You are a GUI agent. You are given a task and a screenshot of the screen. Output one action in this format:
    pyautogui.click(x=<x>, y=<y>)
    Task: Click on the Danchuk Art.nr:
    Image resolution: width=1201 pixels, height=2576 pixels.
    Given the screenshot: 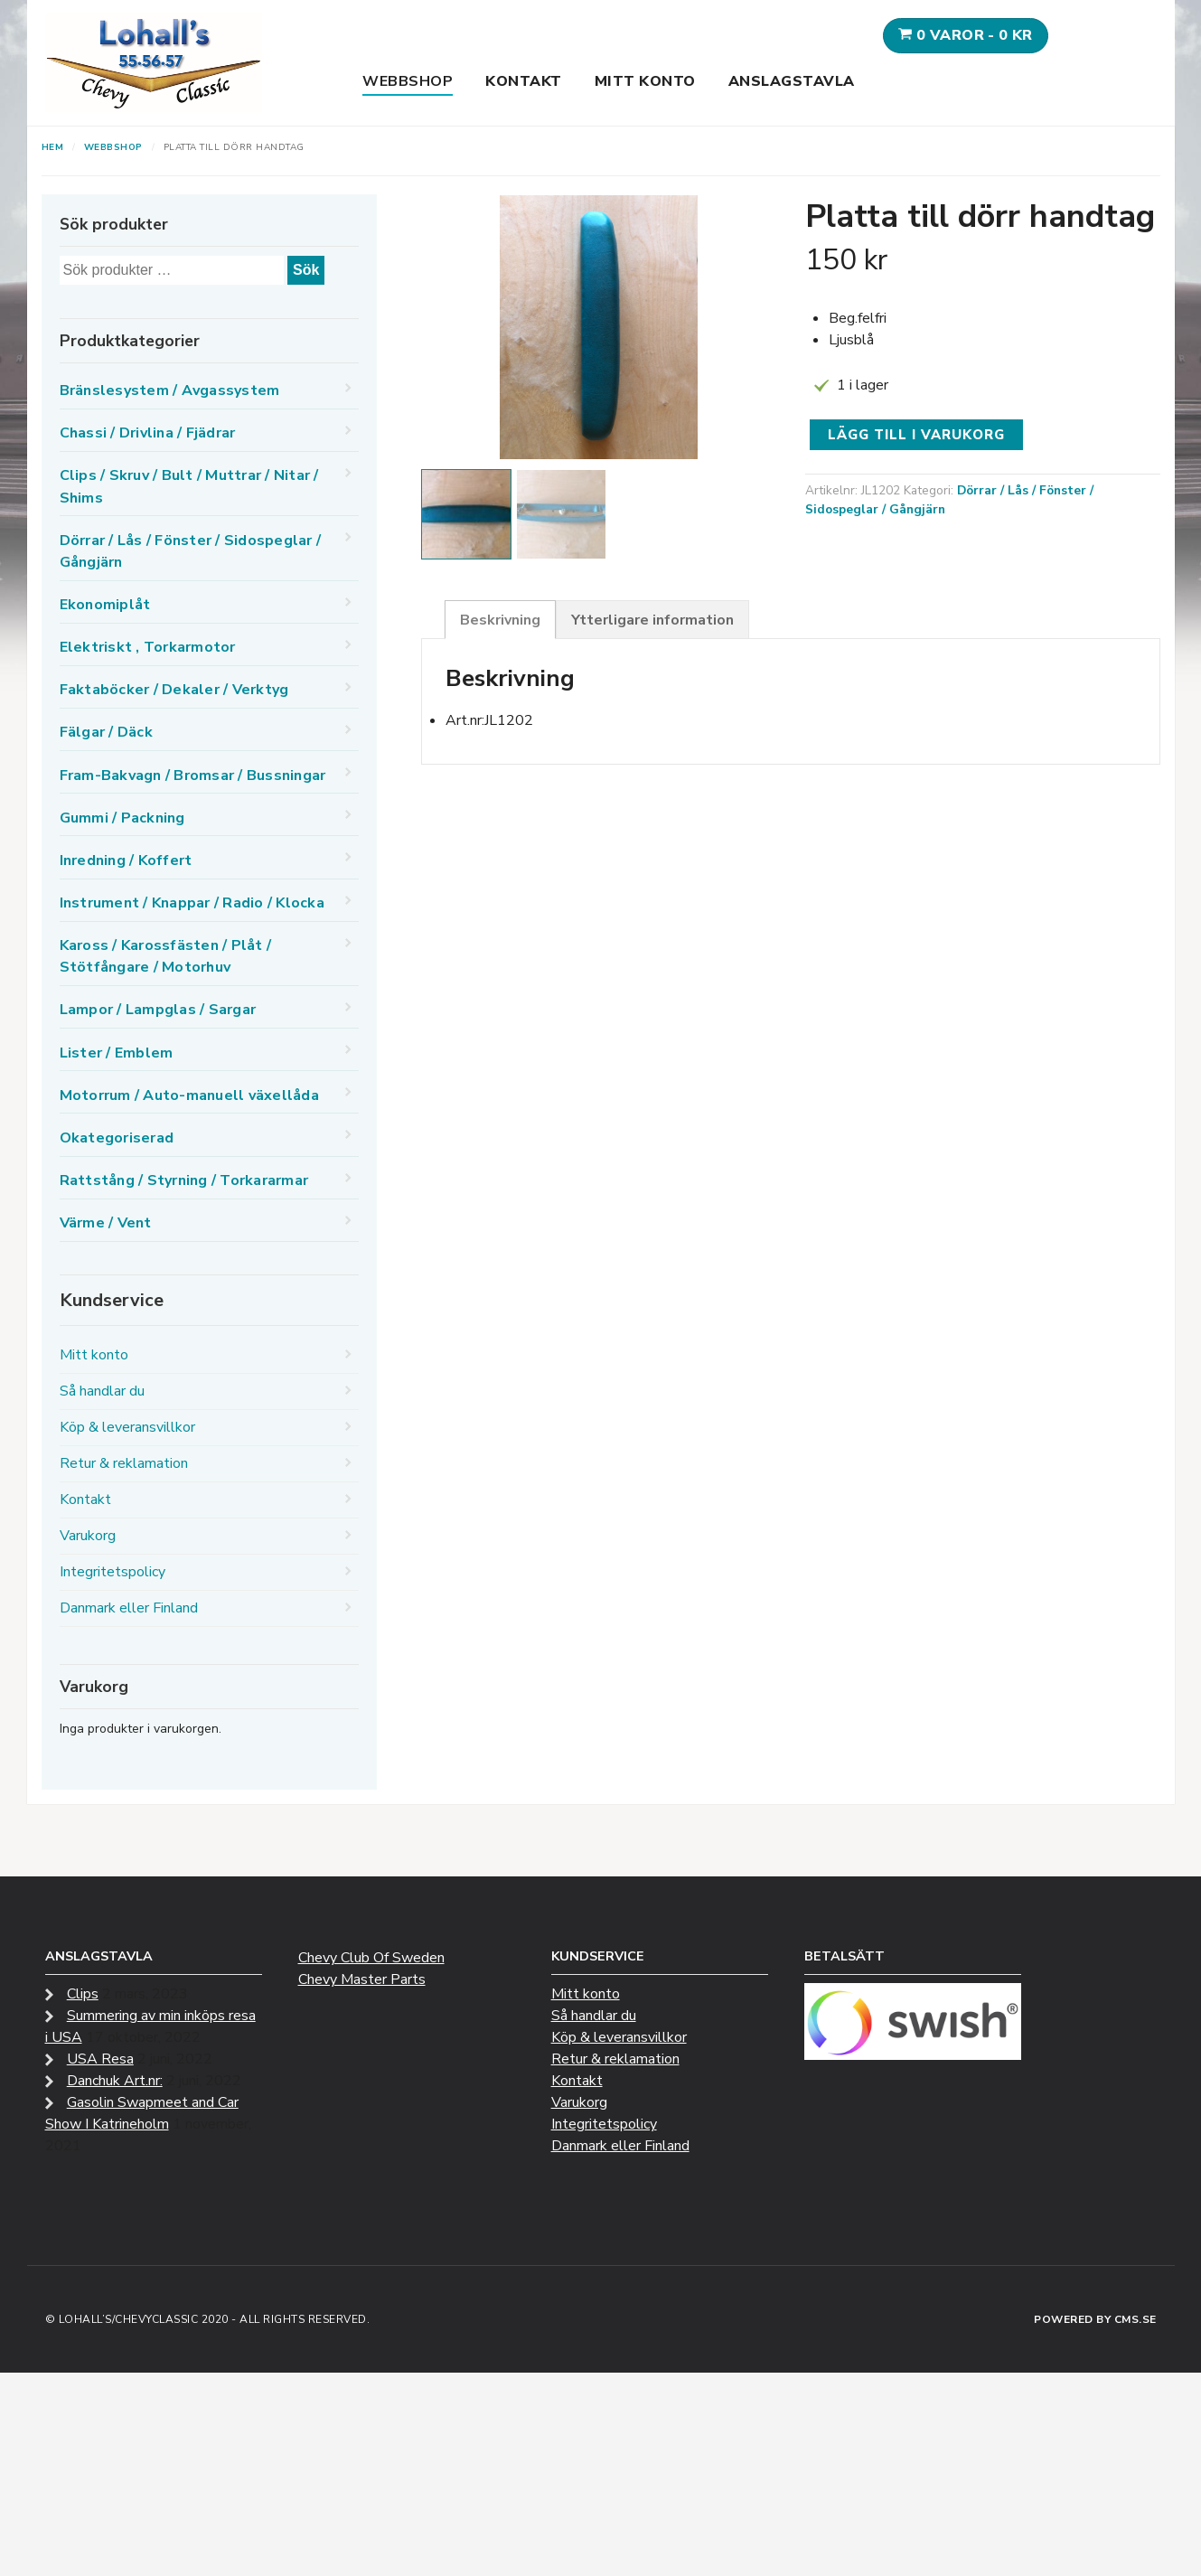 What is the action you would take?
    pyautogui.click(x=115, y=2081)
    